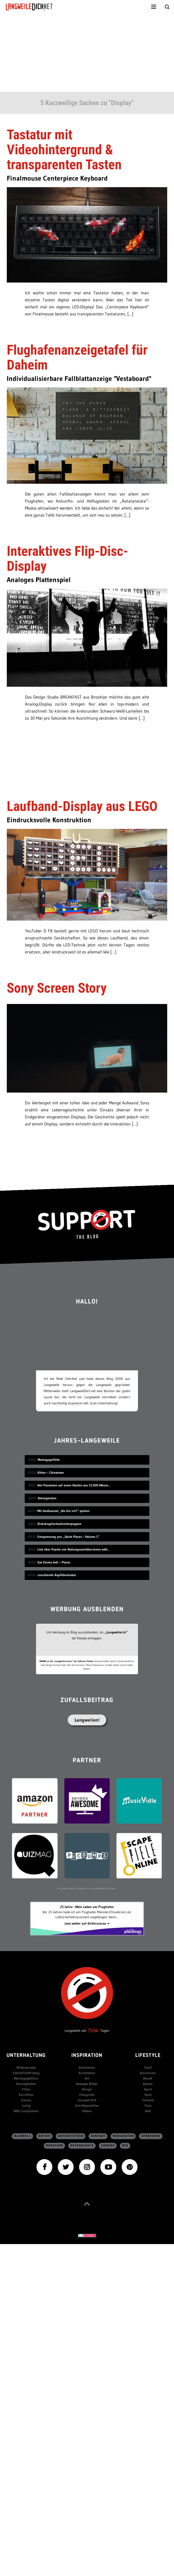  I want to click on Laufband-Display aus LEGO, so click(82, 806).